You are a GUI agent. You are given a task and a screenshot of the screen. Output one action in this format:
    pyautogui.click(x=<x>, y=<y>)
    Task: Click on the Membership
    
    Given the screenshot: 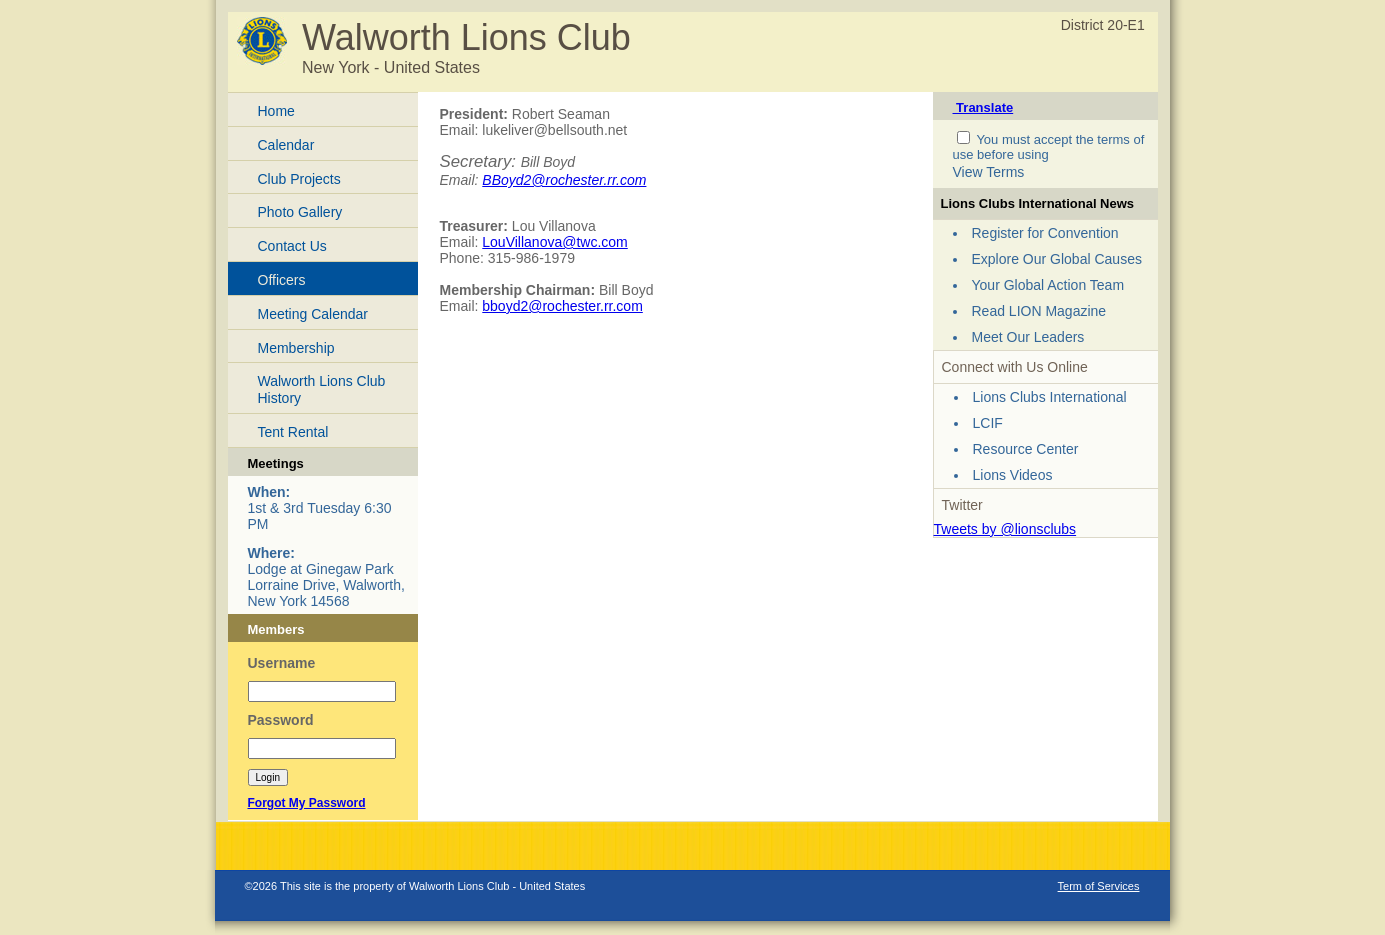 What is the action you would take?
    pyautogui.click(x=296, y=348)
    